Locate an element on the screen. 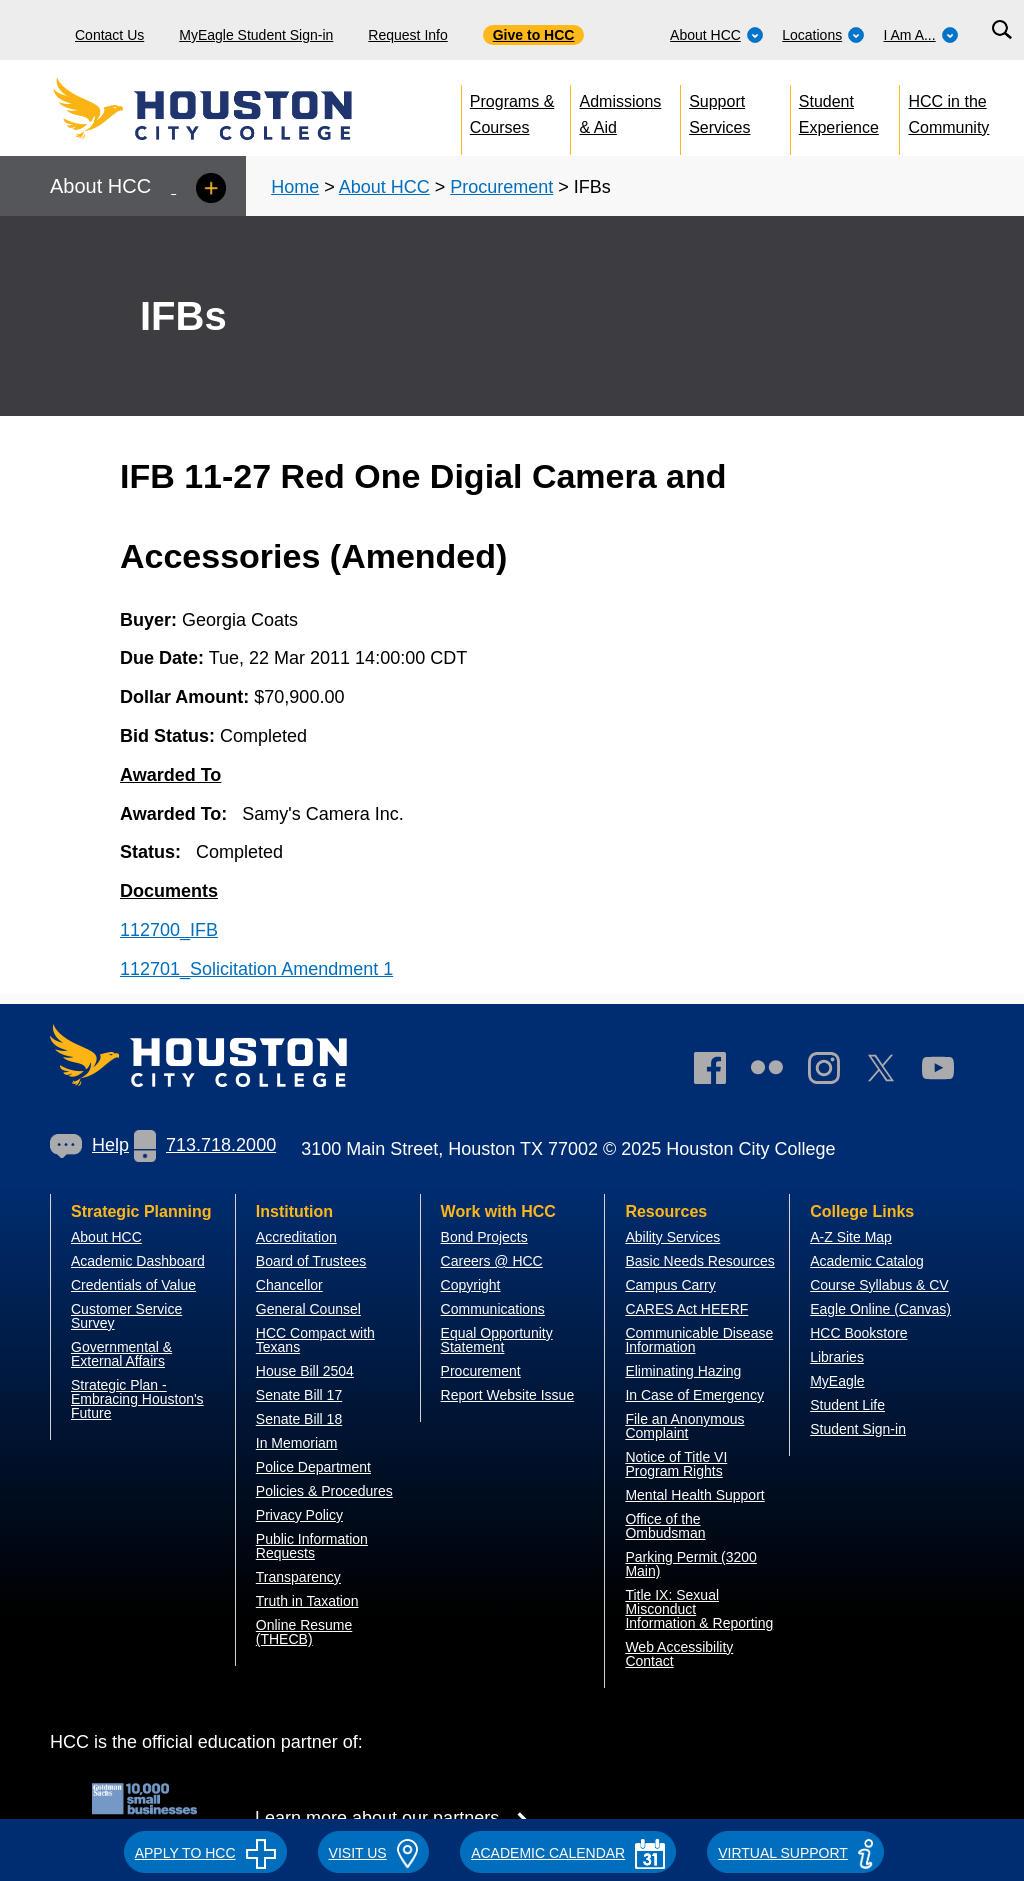  Locations is located at coordinates (823, 35).